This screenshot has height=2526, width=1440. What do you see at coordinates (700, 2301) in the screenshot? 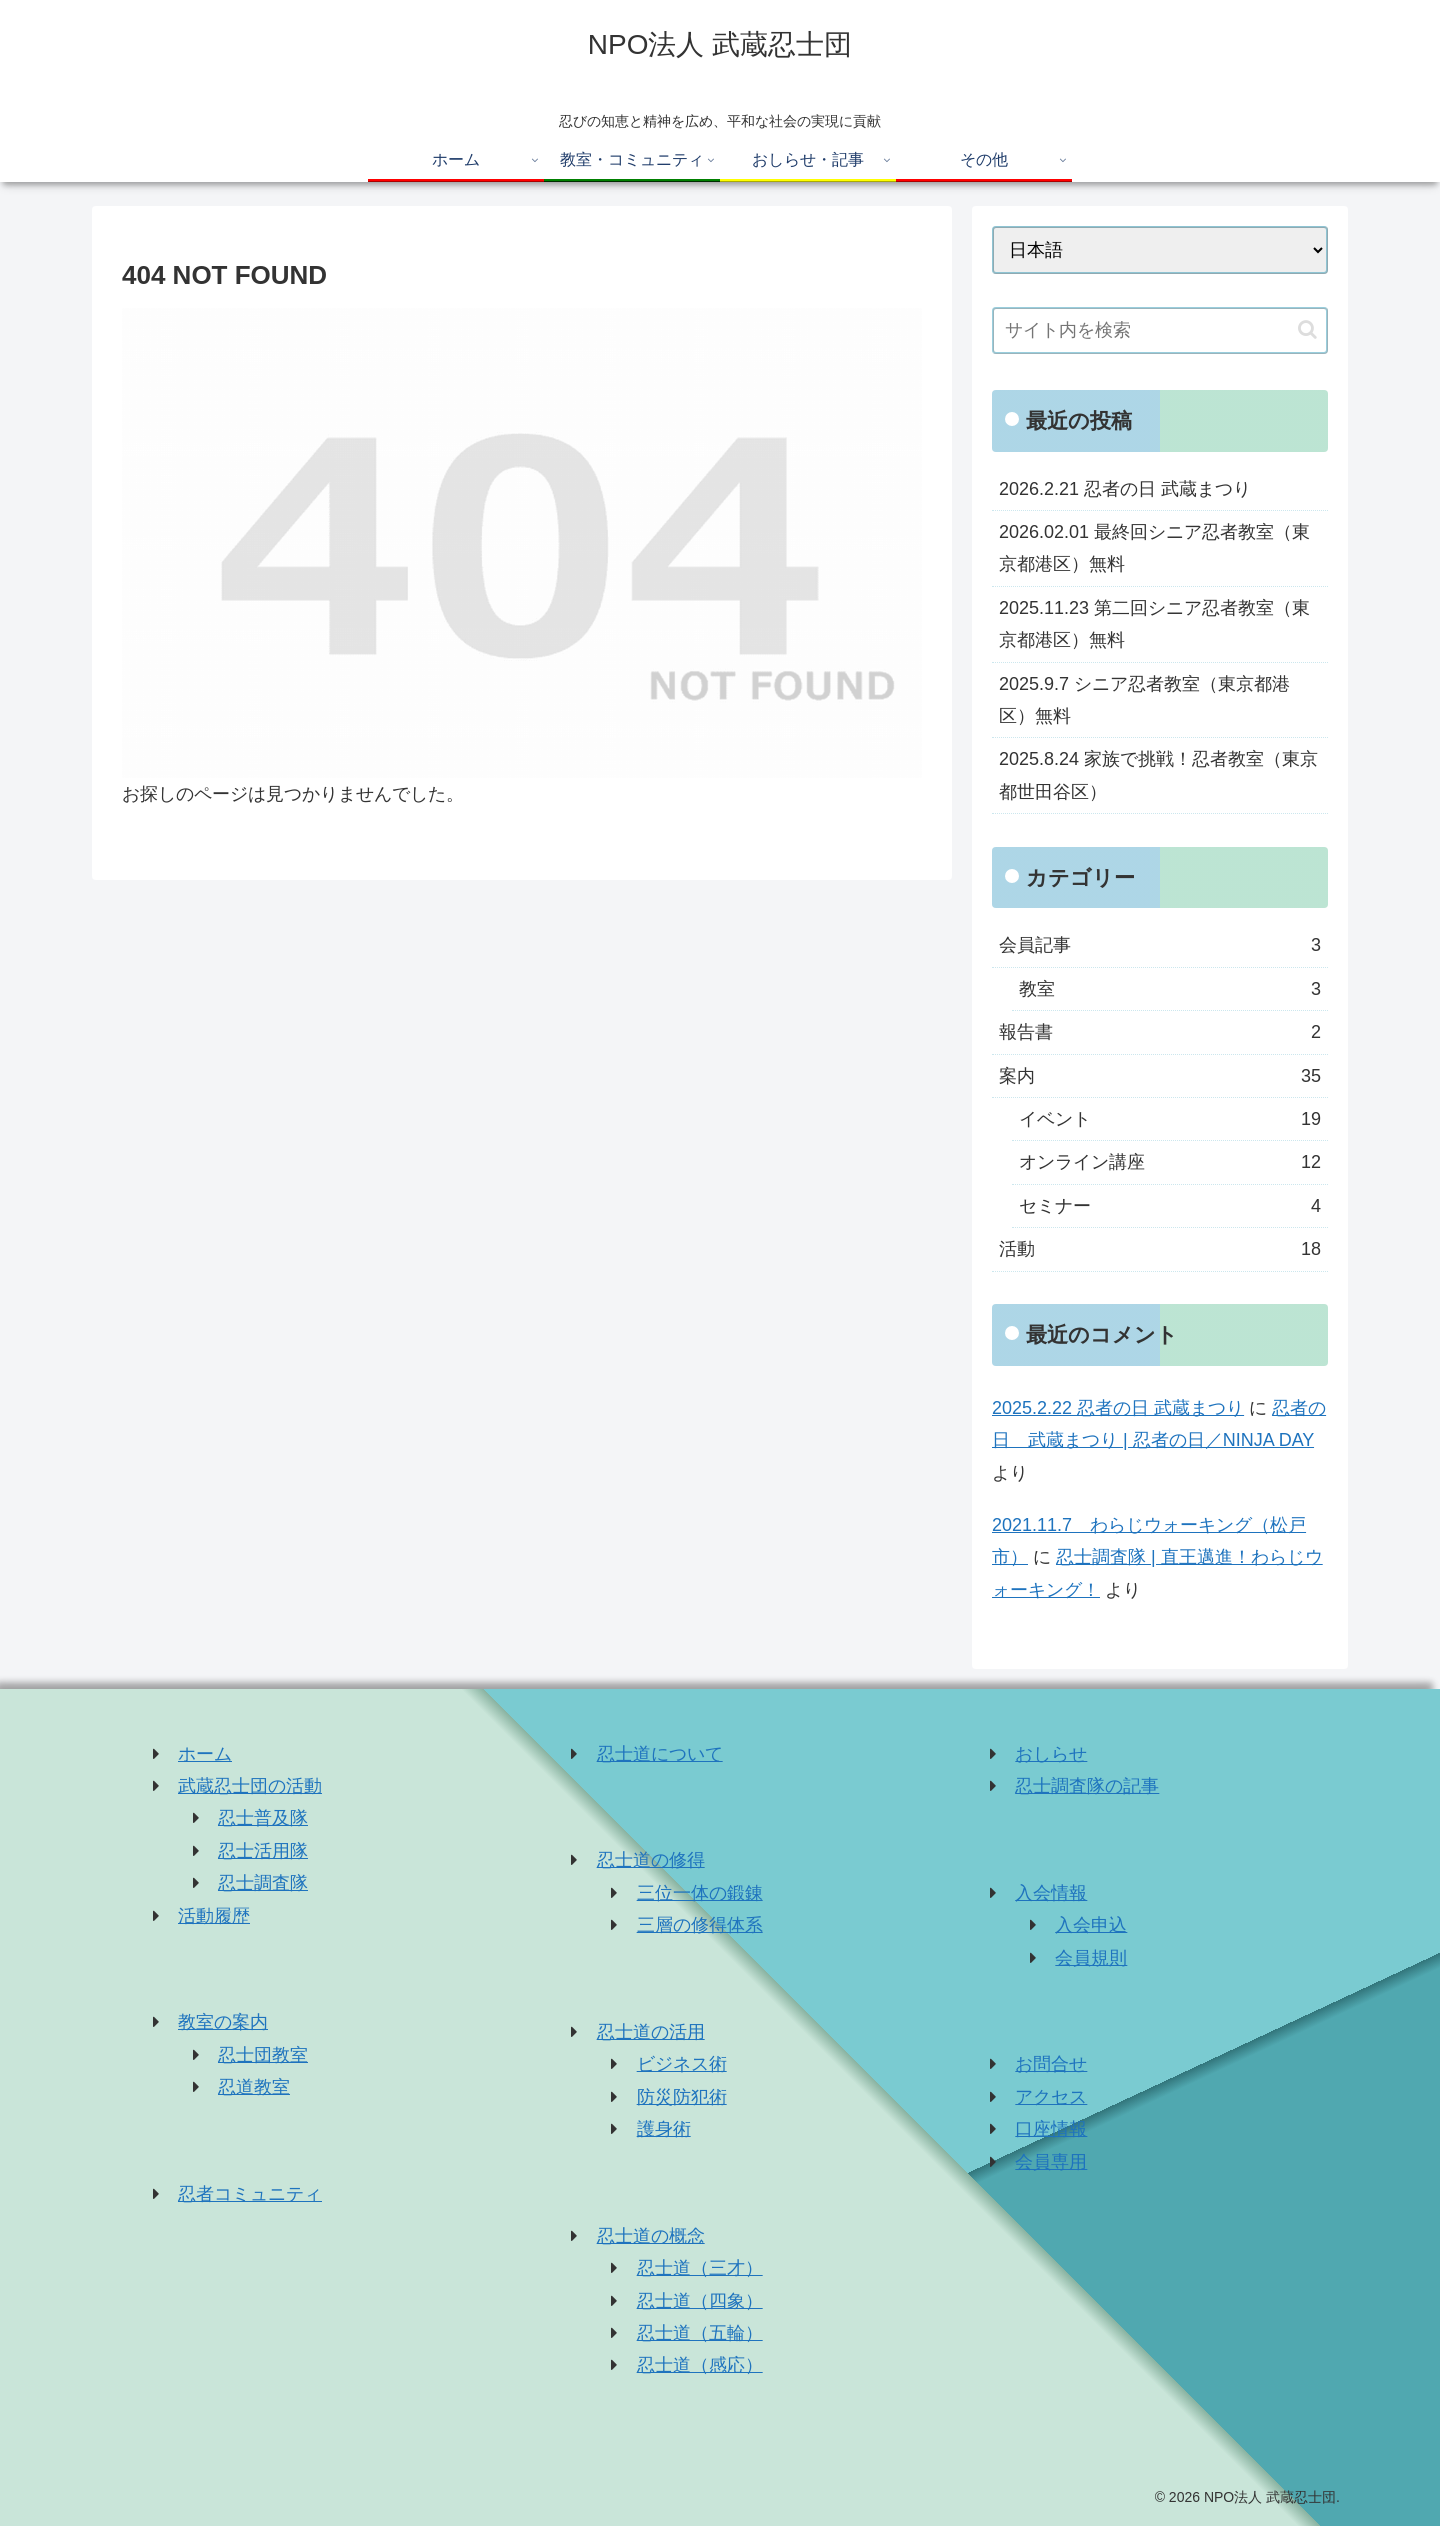
I see `忍士道（四象）` at bounding box center [700, 2301].